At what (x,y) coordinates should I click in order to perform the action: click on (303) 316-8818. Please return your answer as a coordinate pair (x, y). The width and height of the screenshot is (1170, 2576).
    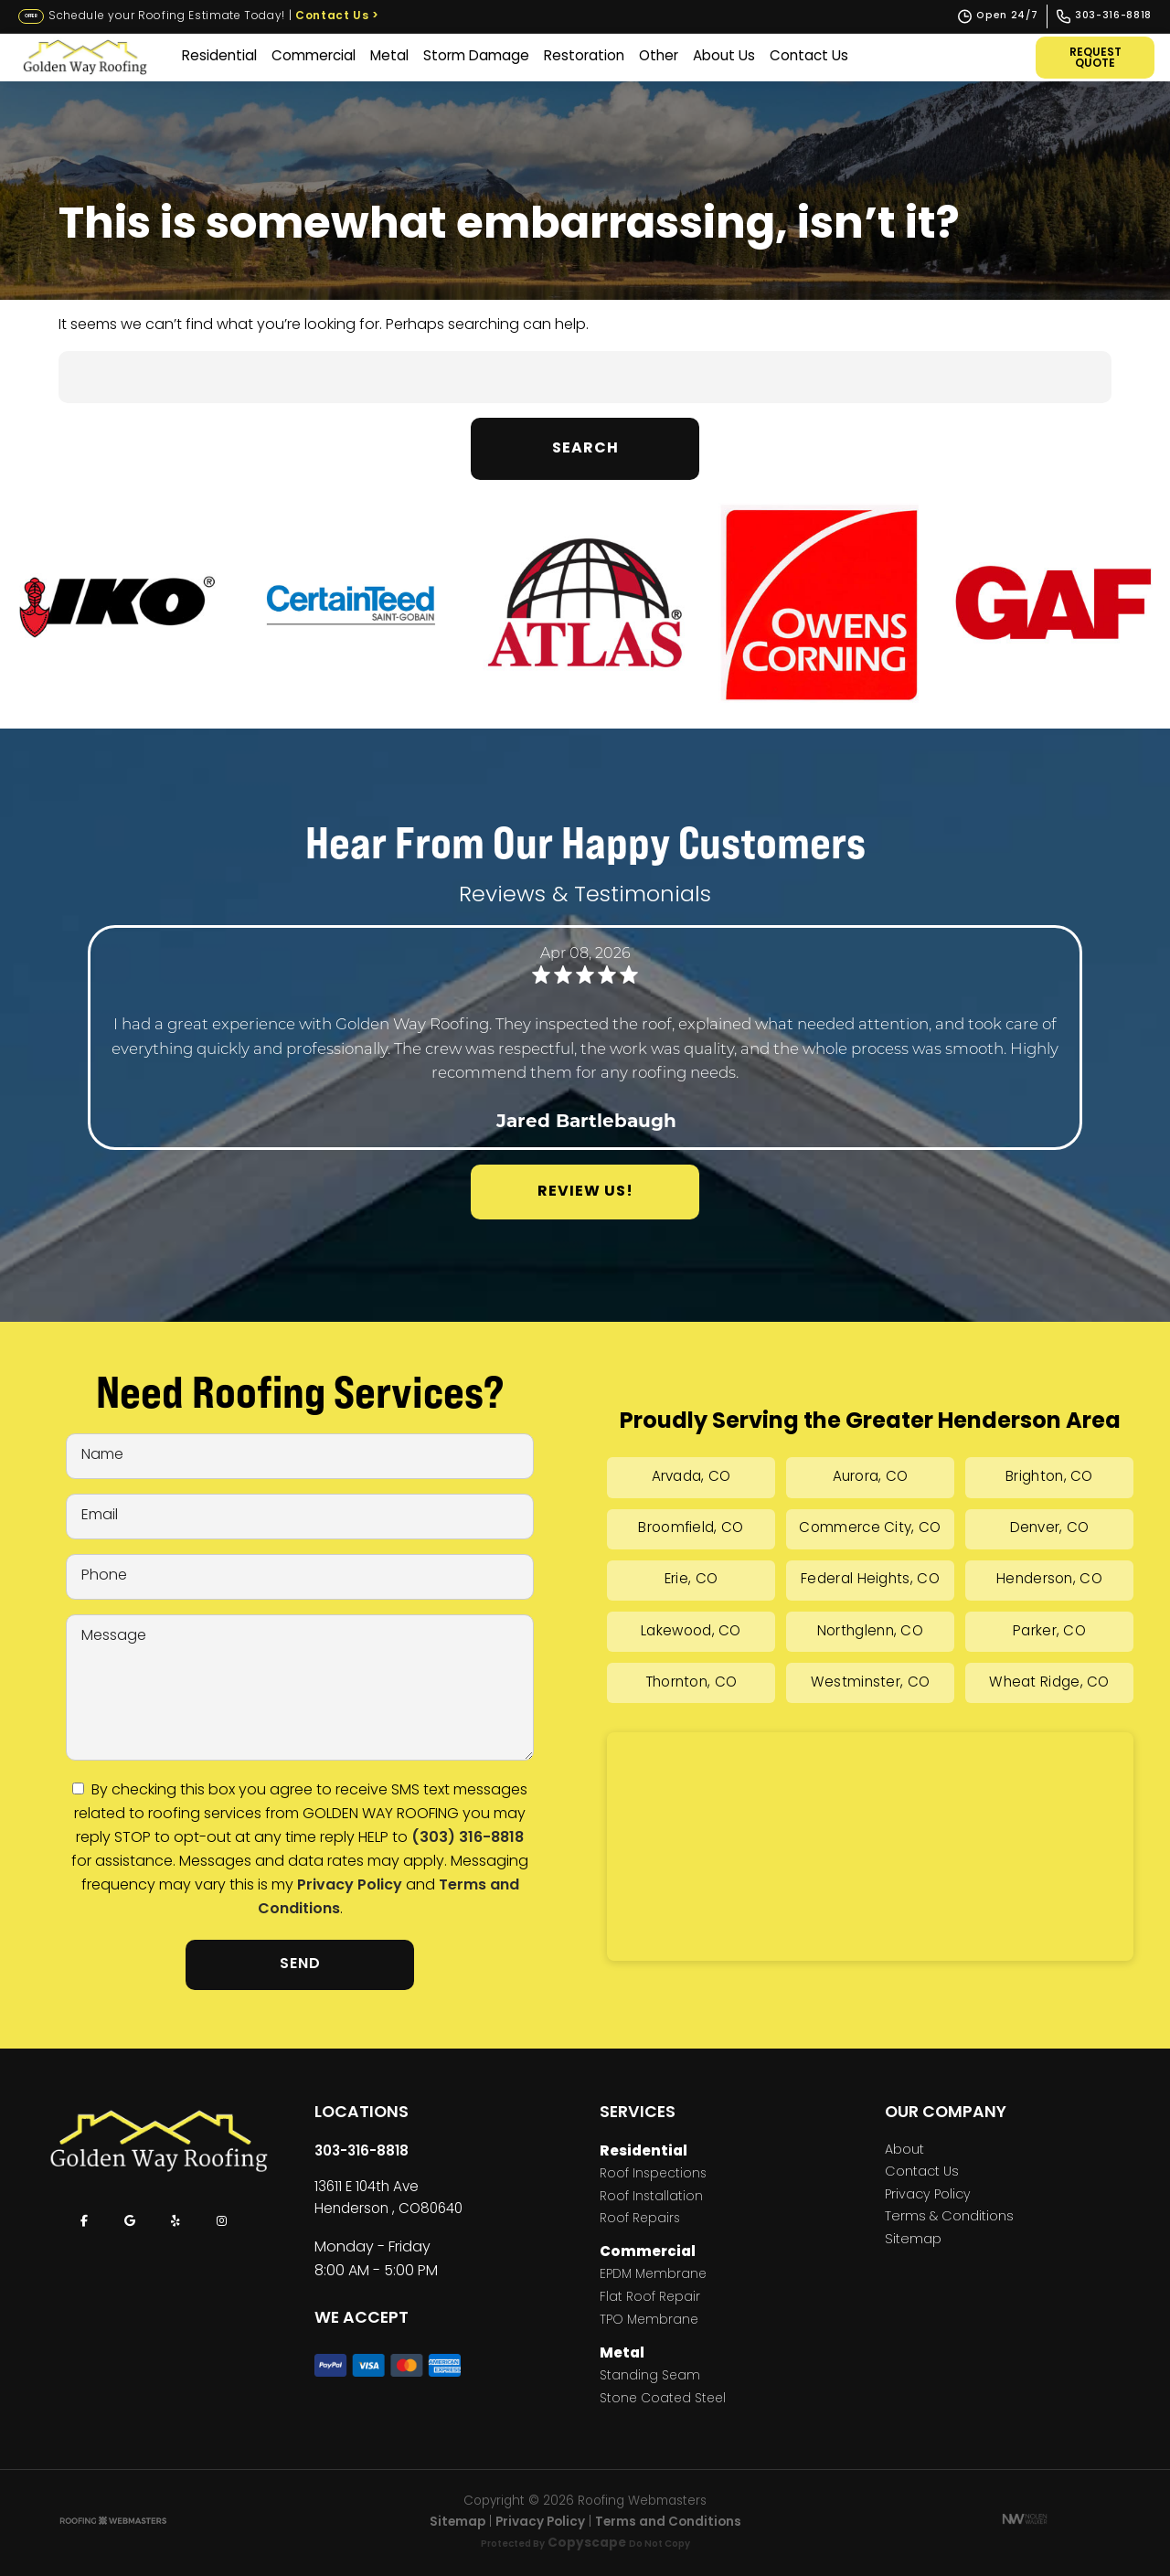
    Looking at the image, I should click on (467, 1838).